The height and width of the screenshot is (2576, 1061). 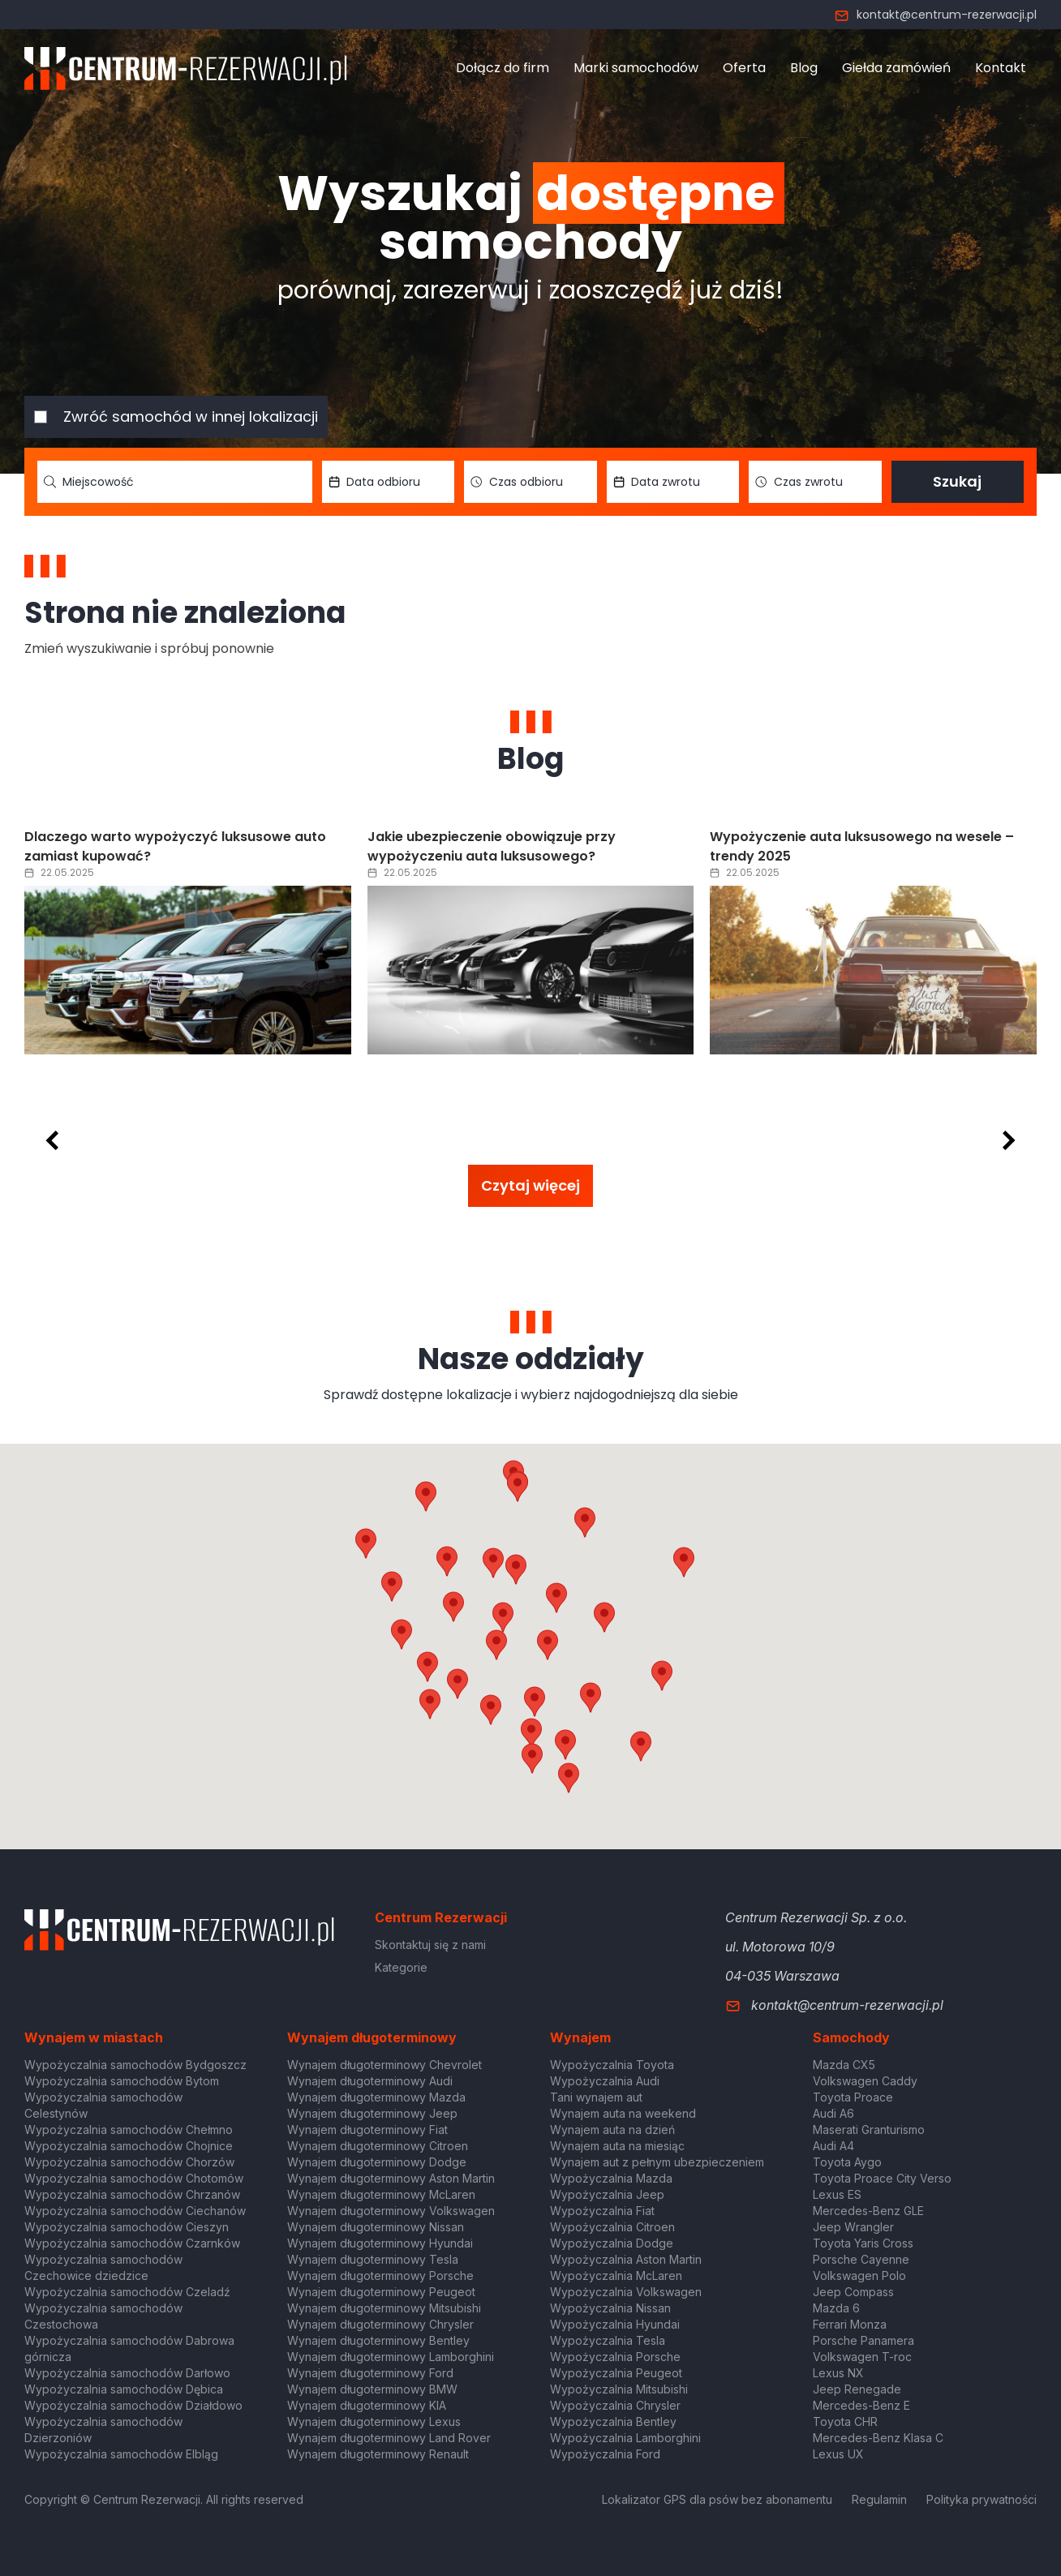 I want to click on Jeep Renegade, so click(x=857, y=2389).